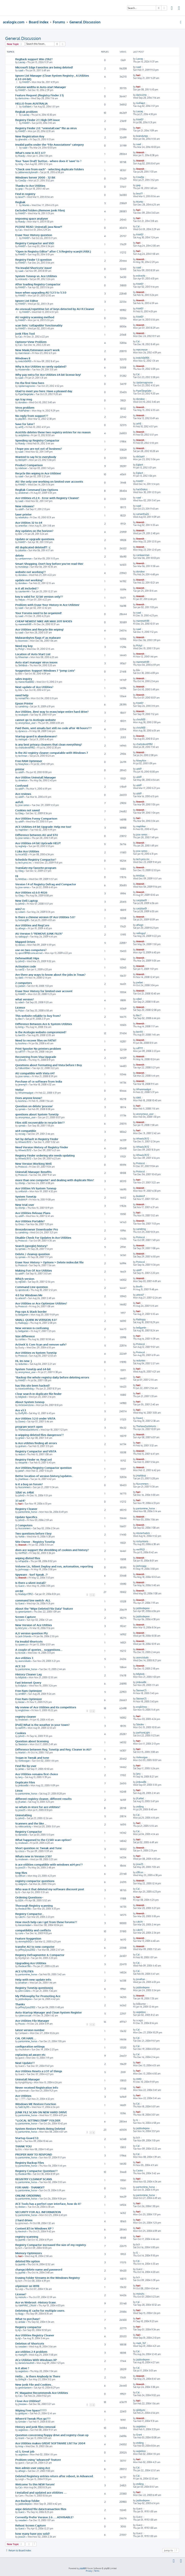 The image size is (185, 2576). I want to click on 2 Computers, so click(23, 1525).